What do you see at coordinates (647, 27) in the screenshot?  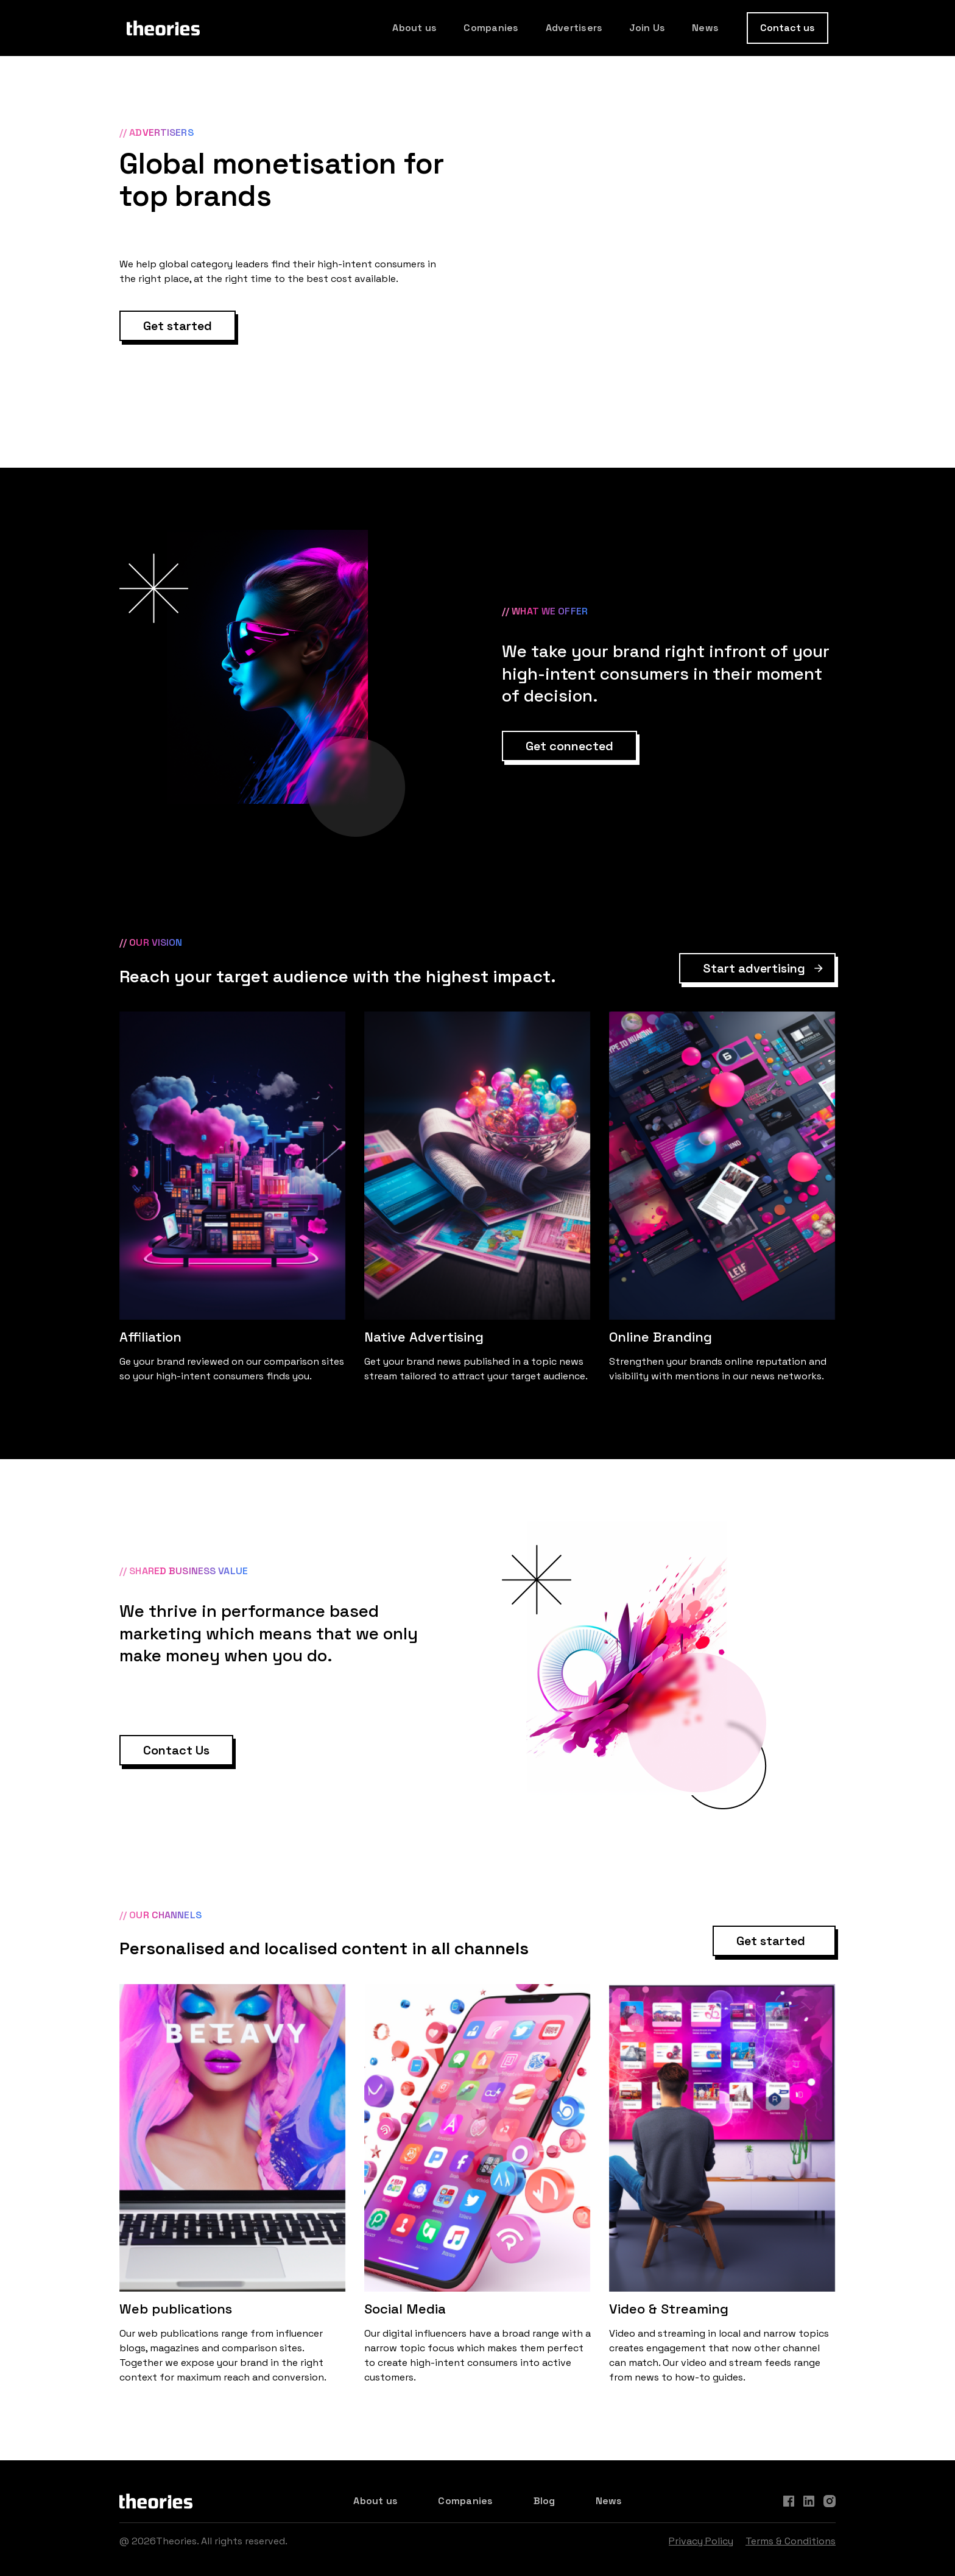 I see `Join Us` at bounding box center [647, 27].